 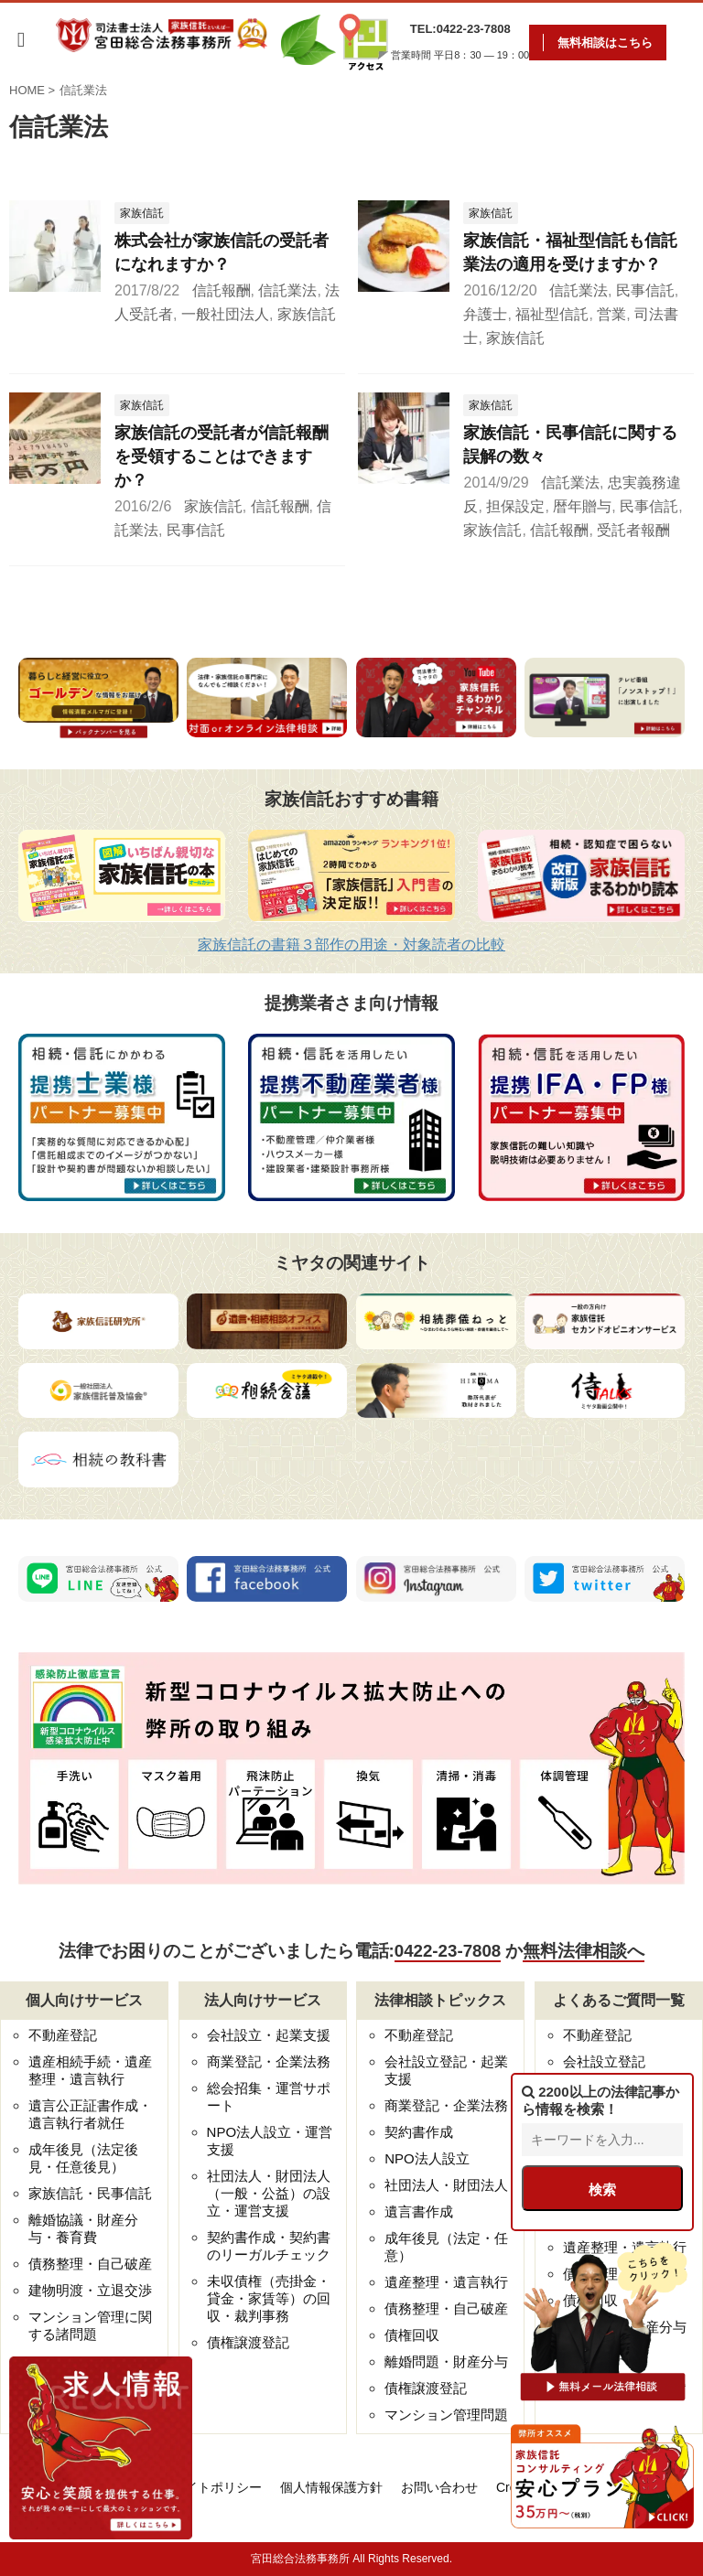 What do you see at coordinates (582, 506) in the screenshot?
I see `暦年贈与` at bounding box center [582, 506].